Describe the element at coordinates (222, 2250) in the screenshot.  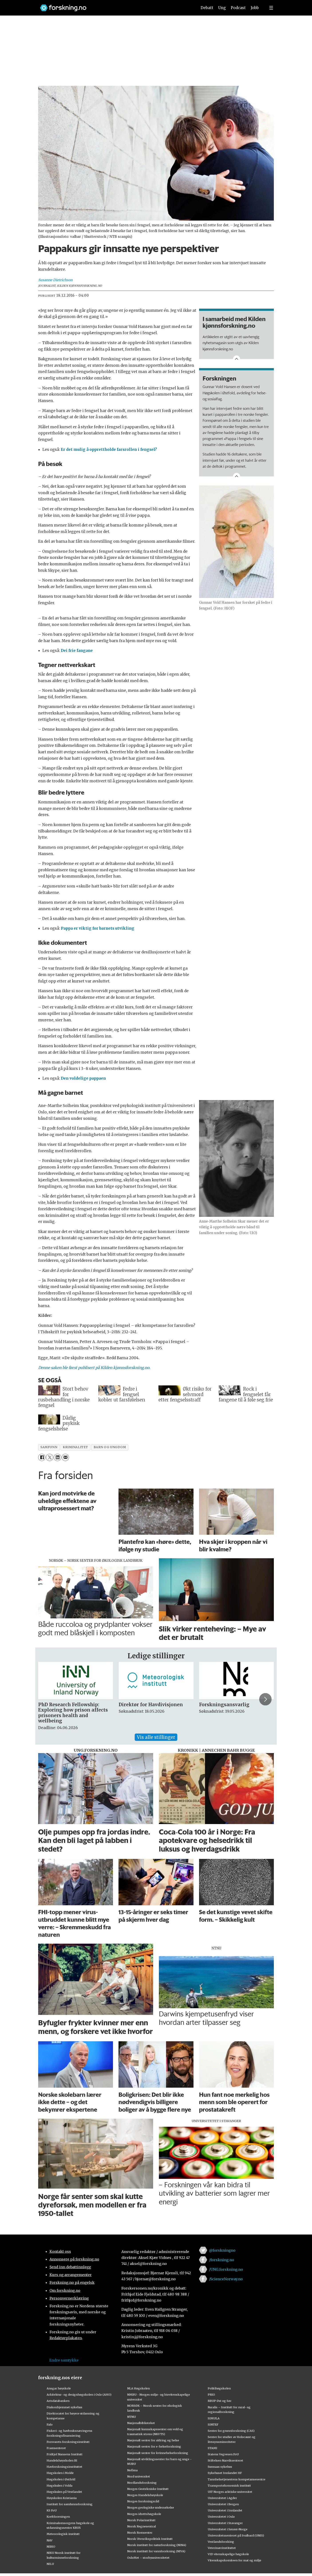
I see `@forskningno [Lenke til forskning.no på twitter]` at that location.